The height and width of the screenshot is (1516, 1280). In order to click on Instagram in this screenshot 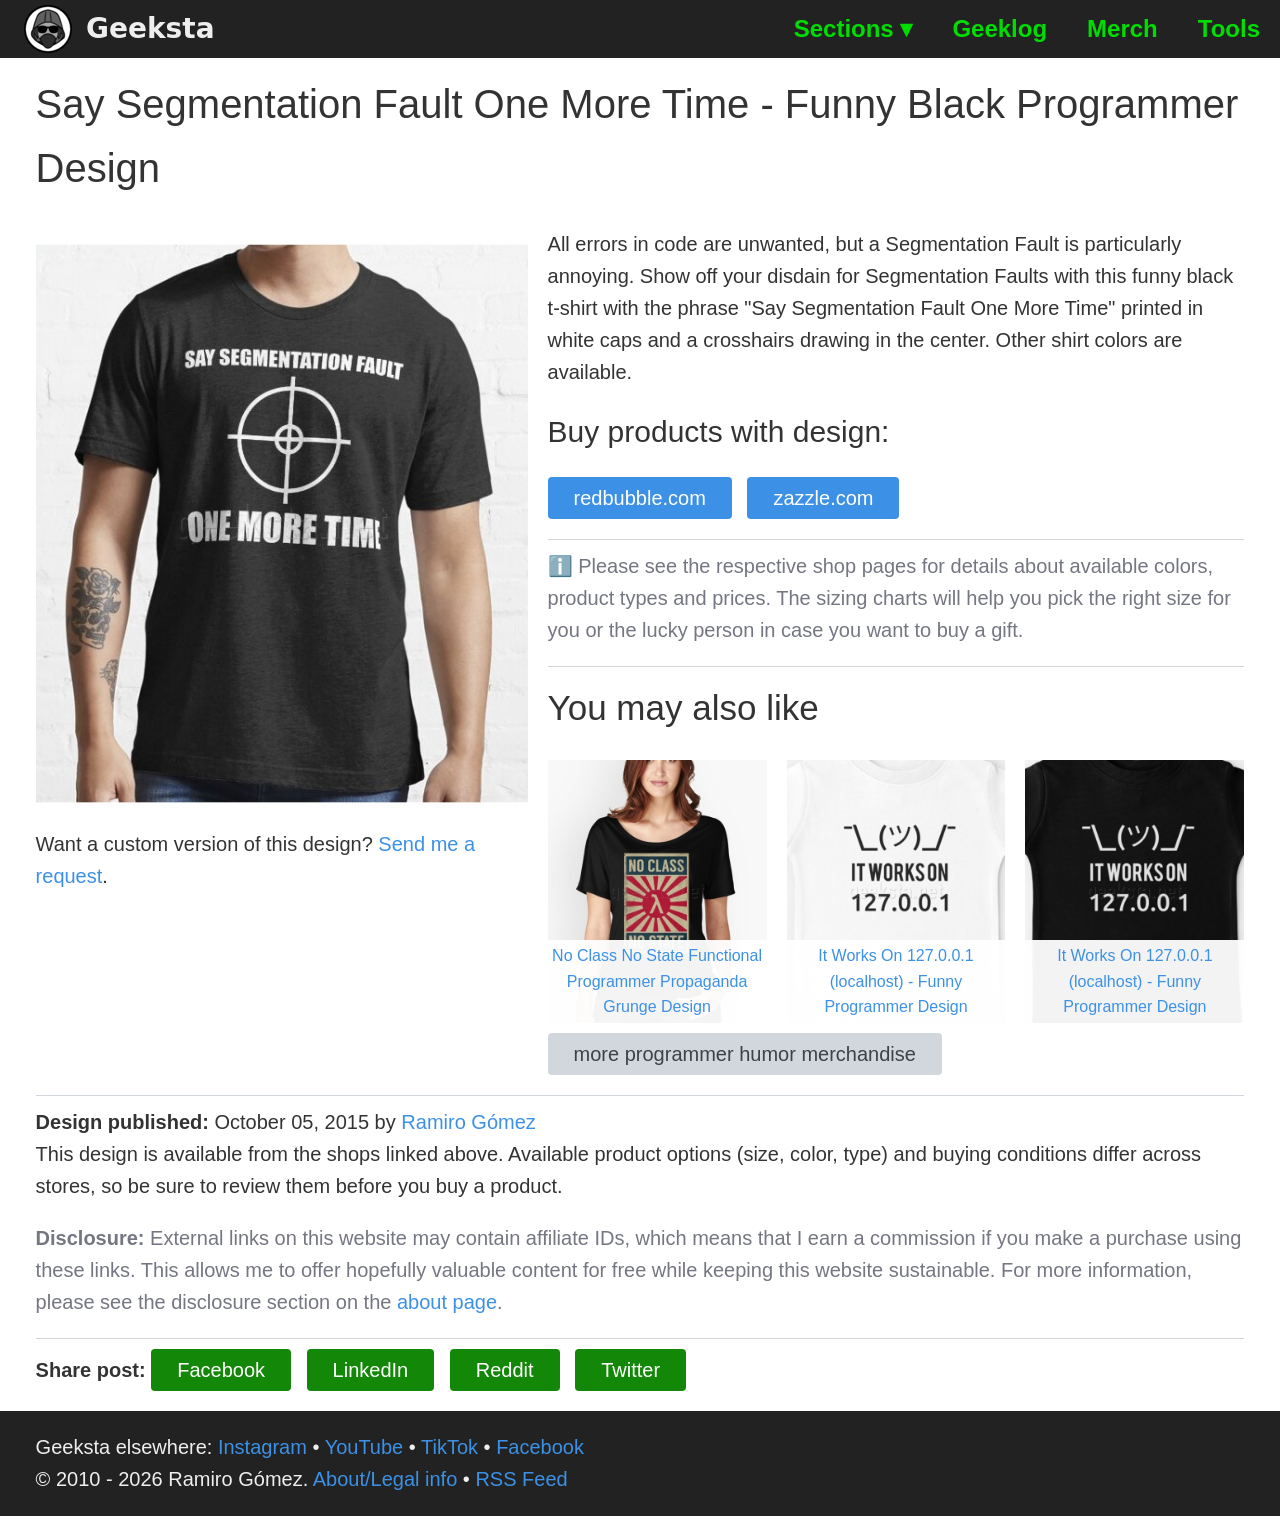, I will do `click(262, 1447)`.